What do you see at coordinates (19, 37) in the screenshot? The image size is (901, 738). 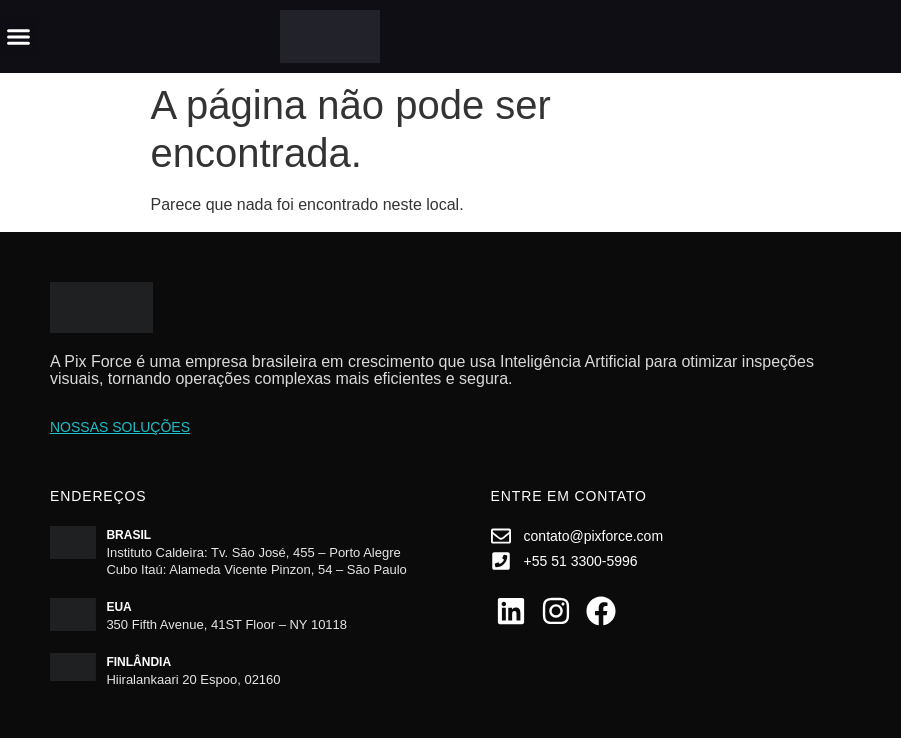 I see `[button]` at bounding box center [19, 37].